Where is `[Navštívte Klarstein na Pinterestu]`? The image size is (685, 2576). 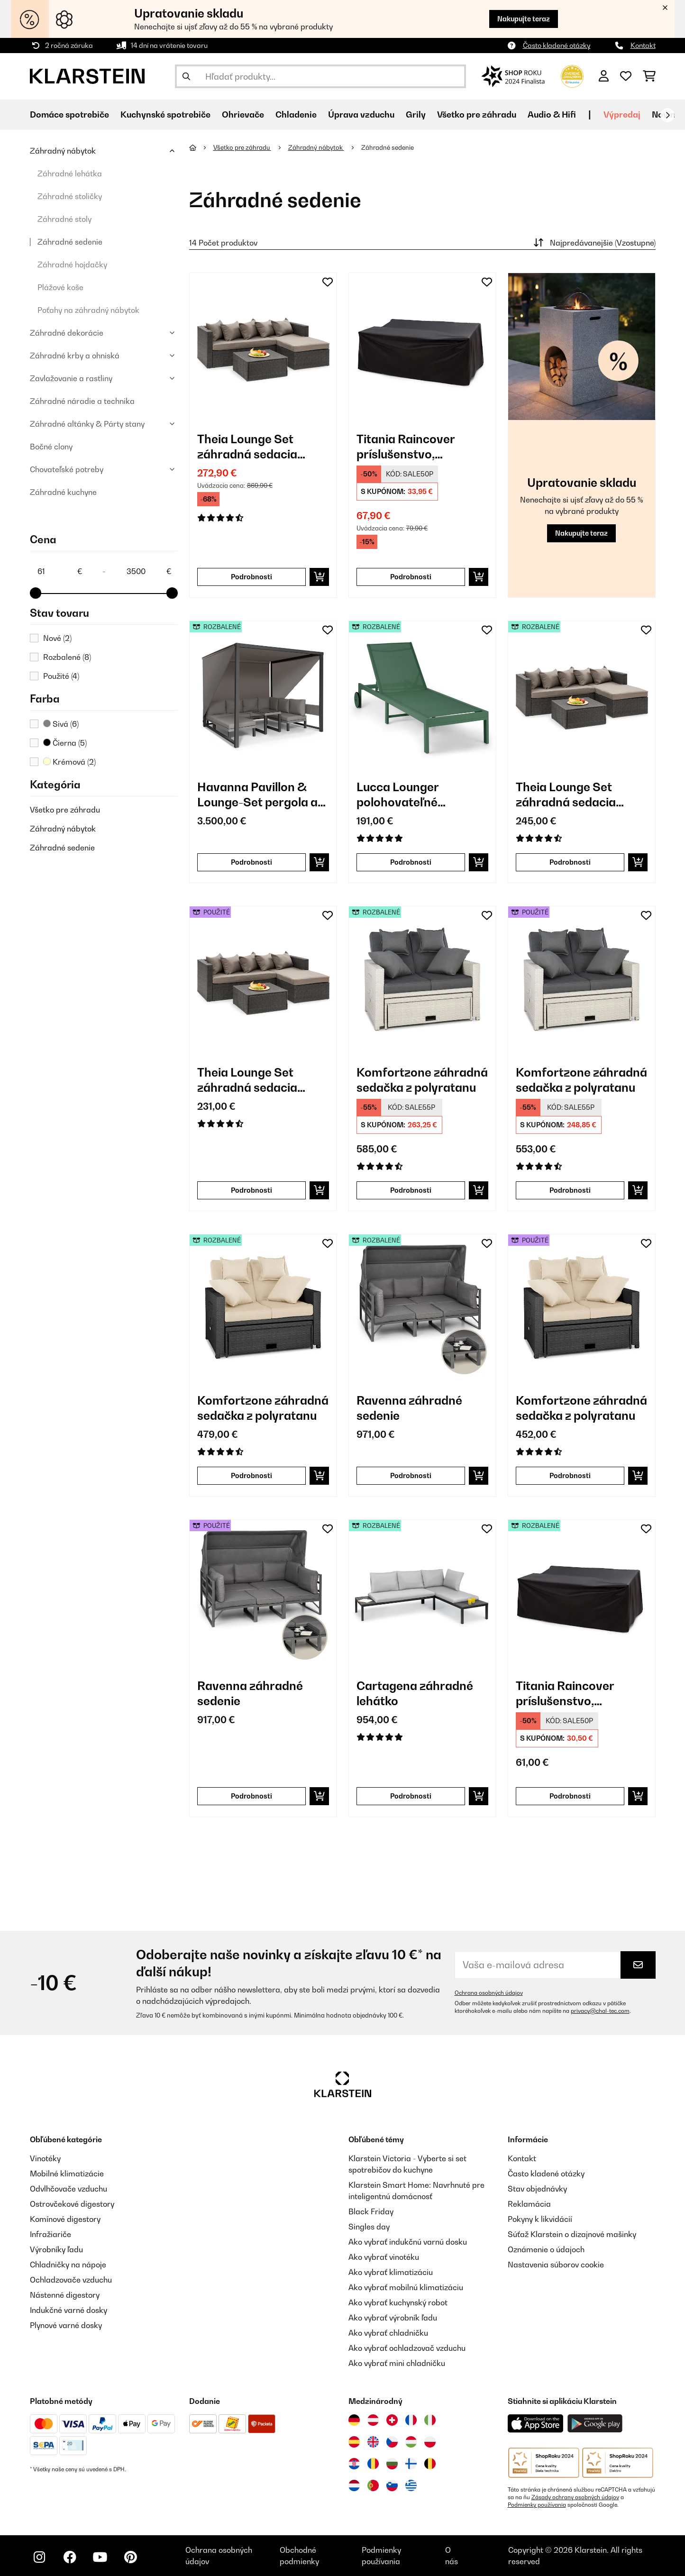 [Navštívte Klarstein na Pinterestu] is located at coordinates (130, 2557).